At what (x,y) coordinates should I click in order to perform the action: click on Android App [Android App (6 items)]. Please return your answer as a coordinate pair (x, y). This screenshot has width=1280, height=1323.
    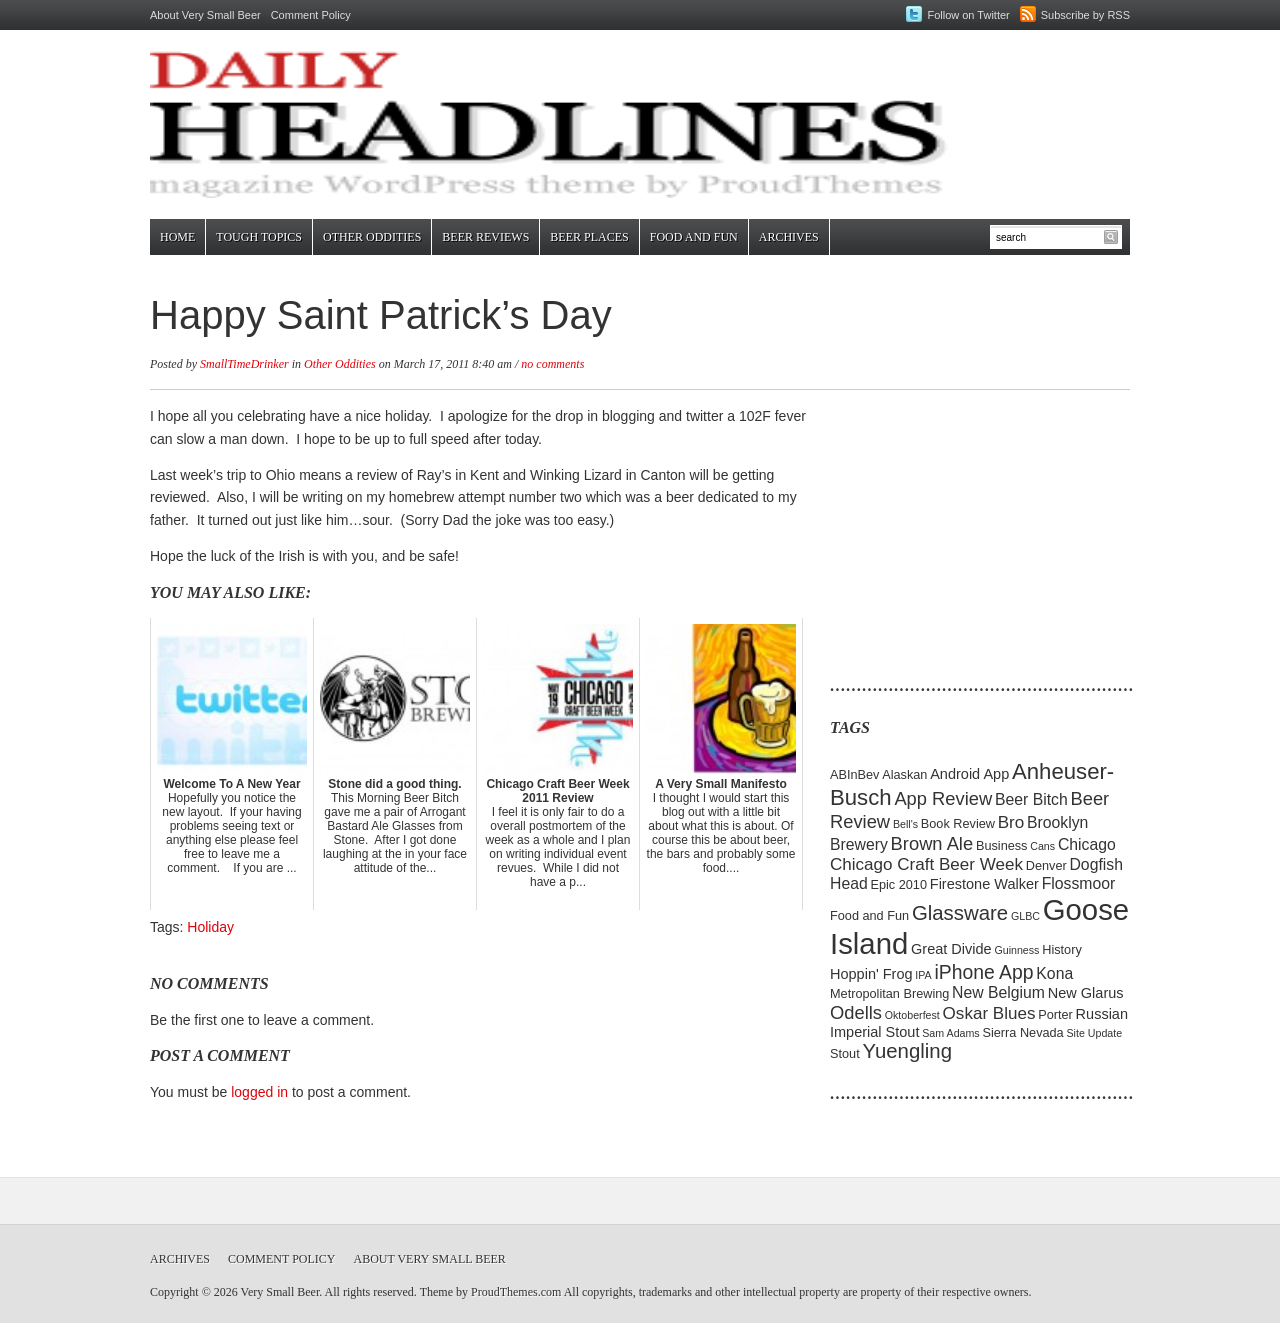
    Looking at the image, I should click on (969, 774).